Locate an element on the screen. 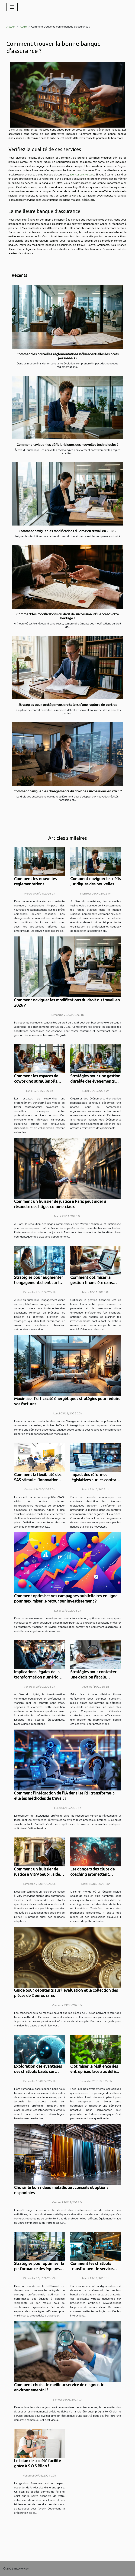 The image size is (135, 2576). Impact des réformes législatives sur les contrats commerciaux is located at coordinates (95, 1479).